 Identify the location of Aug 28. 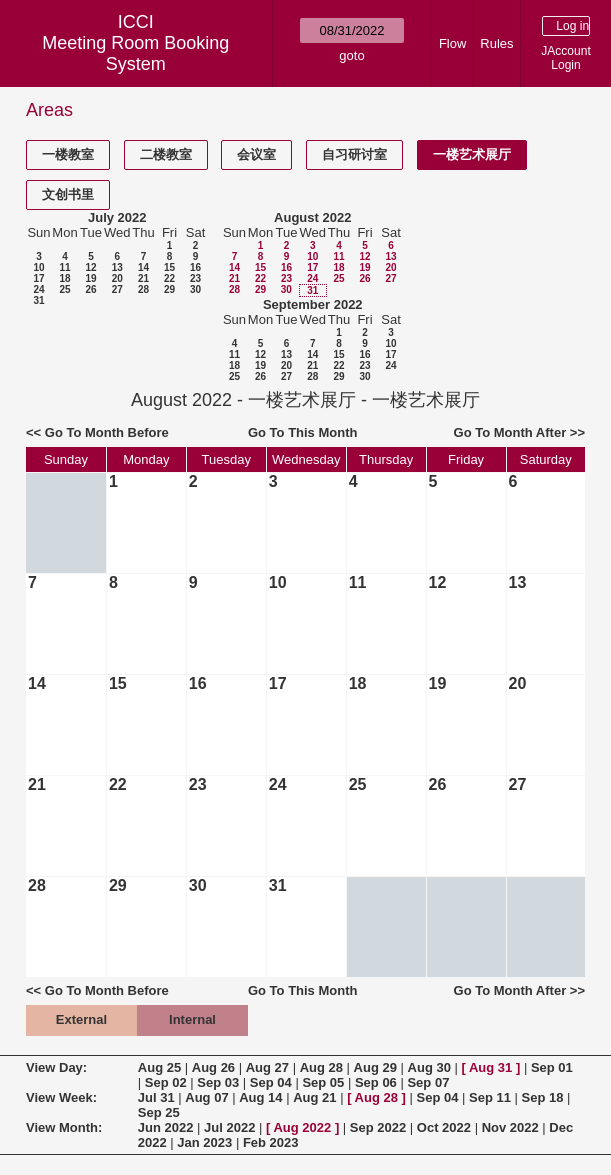
(321, 1067).